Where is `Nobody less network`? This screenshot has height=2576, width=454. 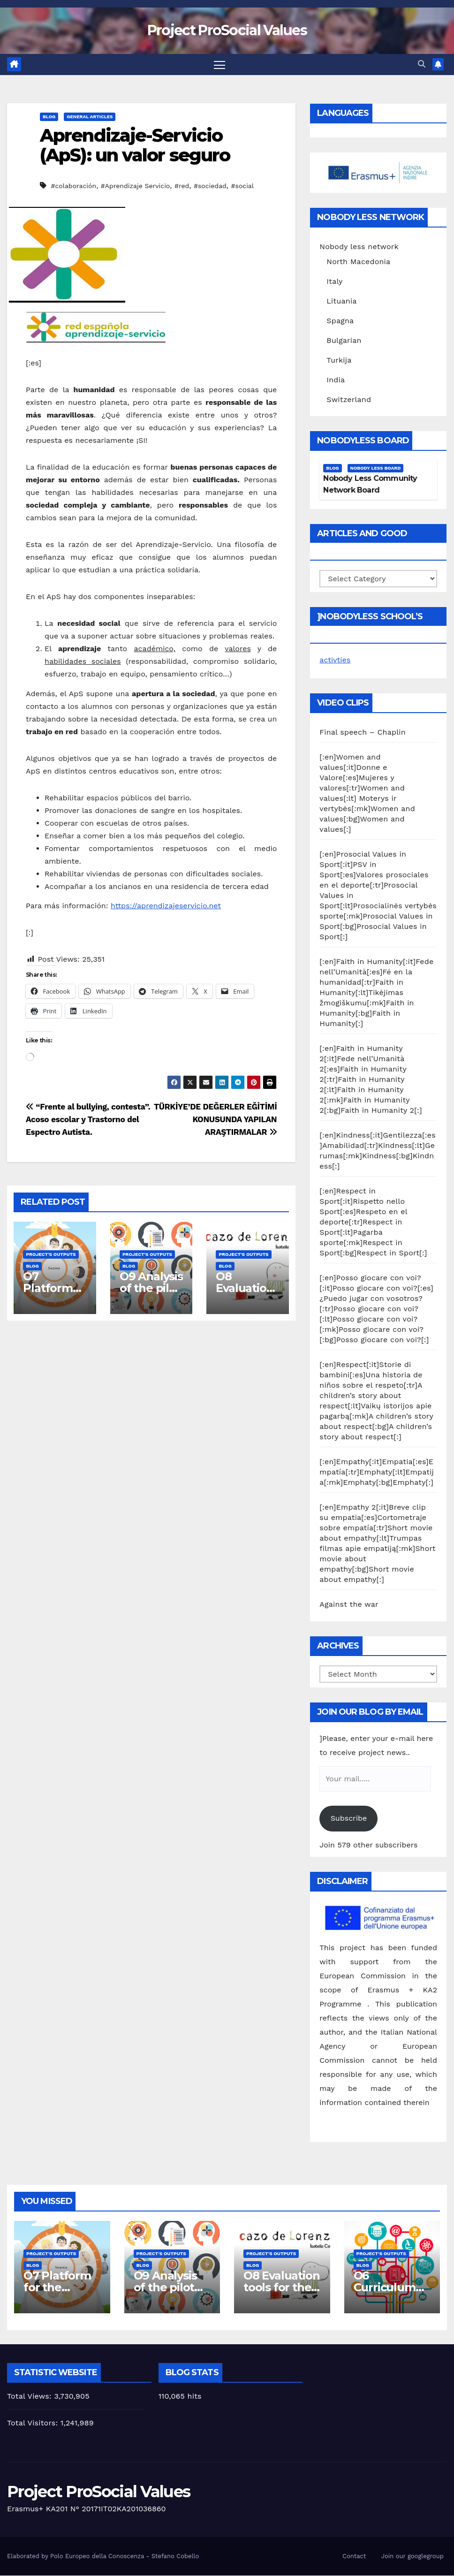 Nobody less network is located at coordinates (358, 246).